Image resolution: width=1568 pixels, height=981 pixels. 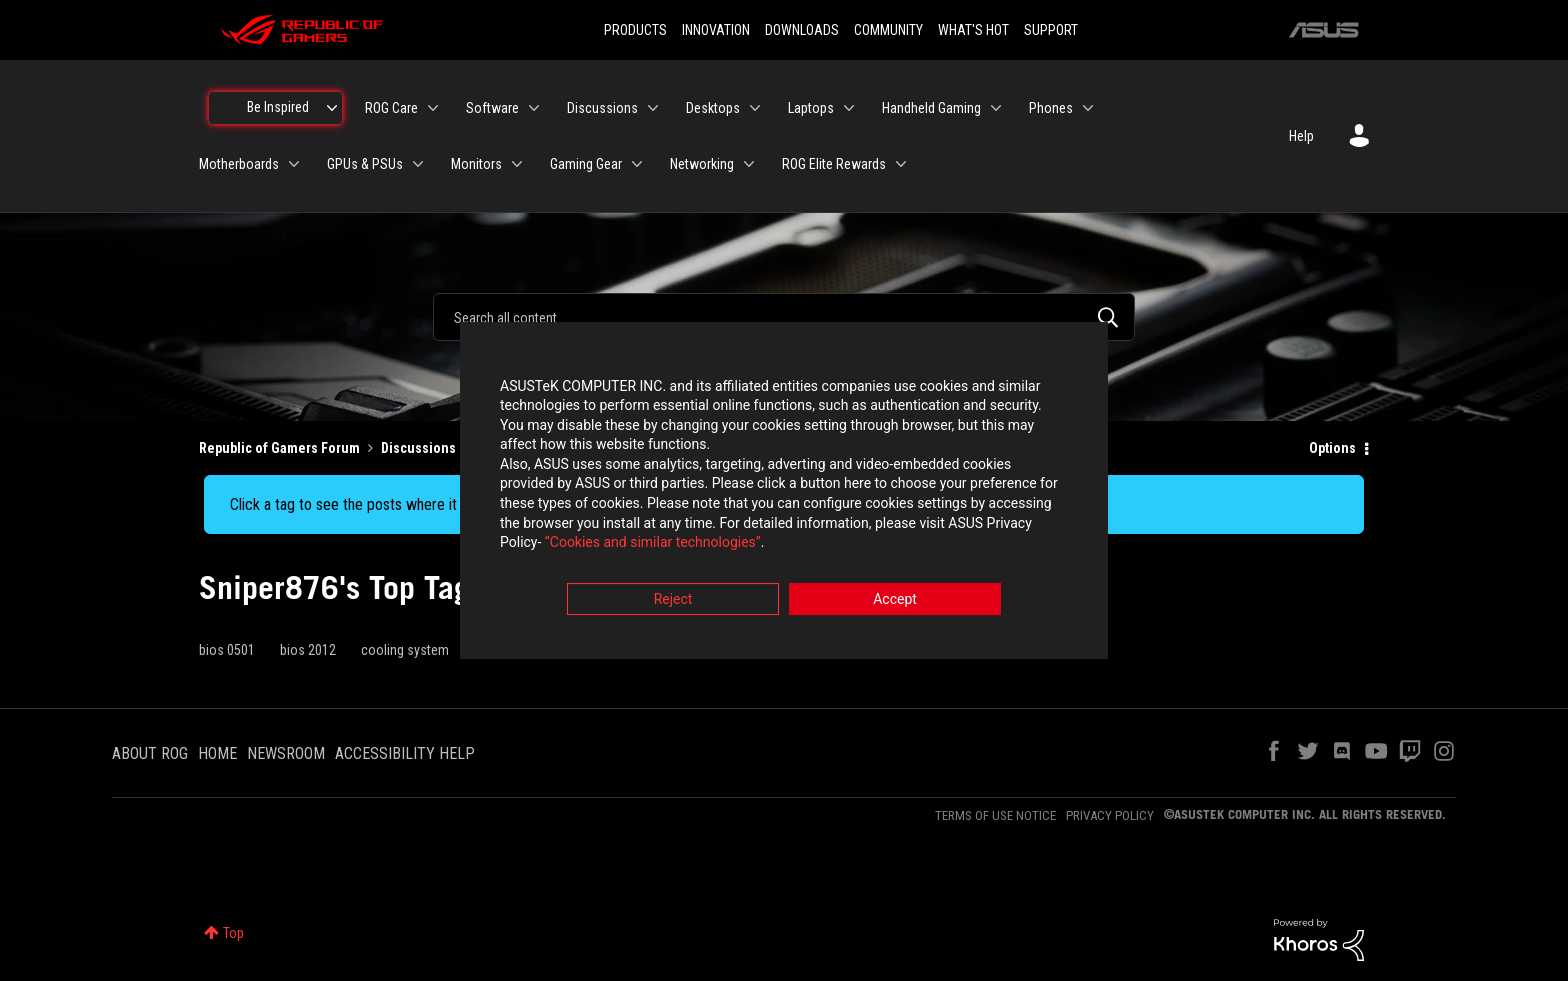 What do you see at coordinates (586, 164) in the screenshot?
I see `Gaming Gear [menuitem]` at bounding box center [586, 164].